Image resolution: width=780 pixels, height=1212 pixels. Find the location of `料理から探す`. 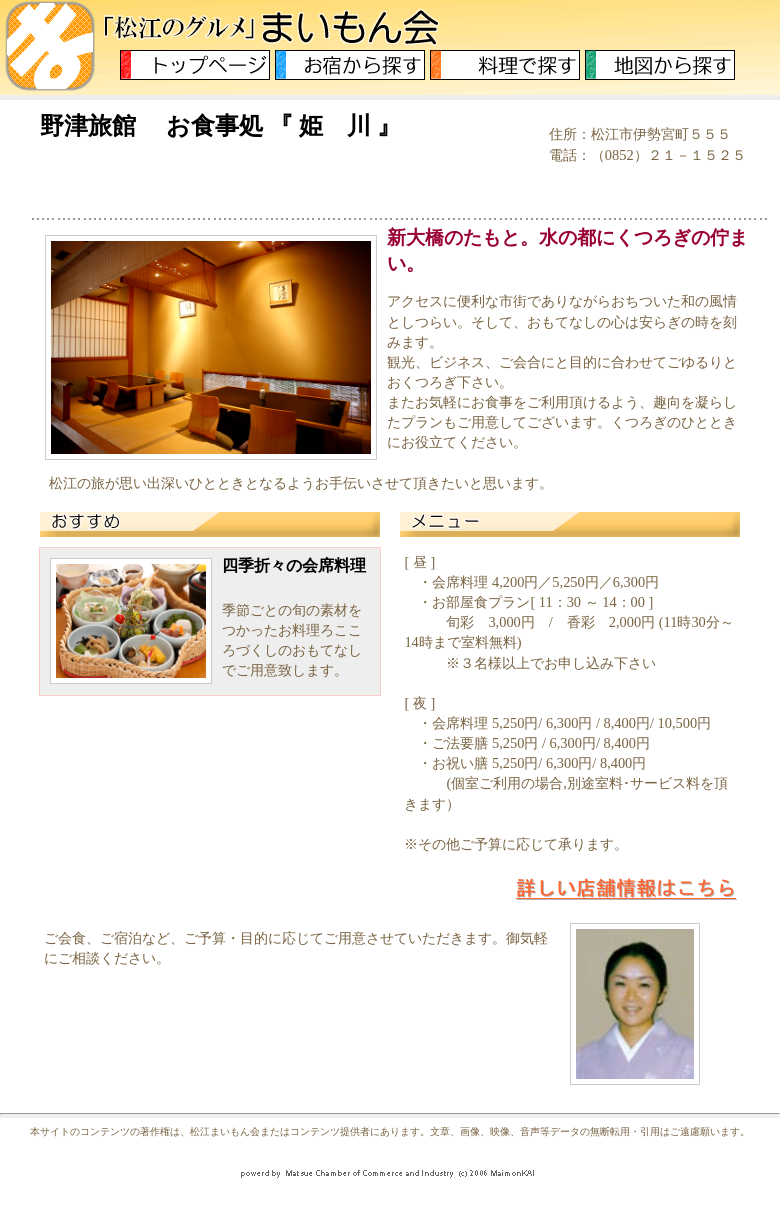

料理から探す is located at coordinates (505, 65).